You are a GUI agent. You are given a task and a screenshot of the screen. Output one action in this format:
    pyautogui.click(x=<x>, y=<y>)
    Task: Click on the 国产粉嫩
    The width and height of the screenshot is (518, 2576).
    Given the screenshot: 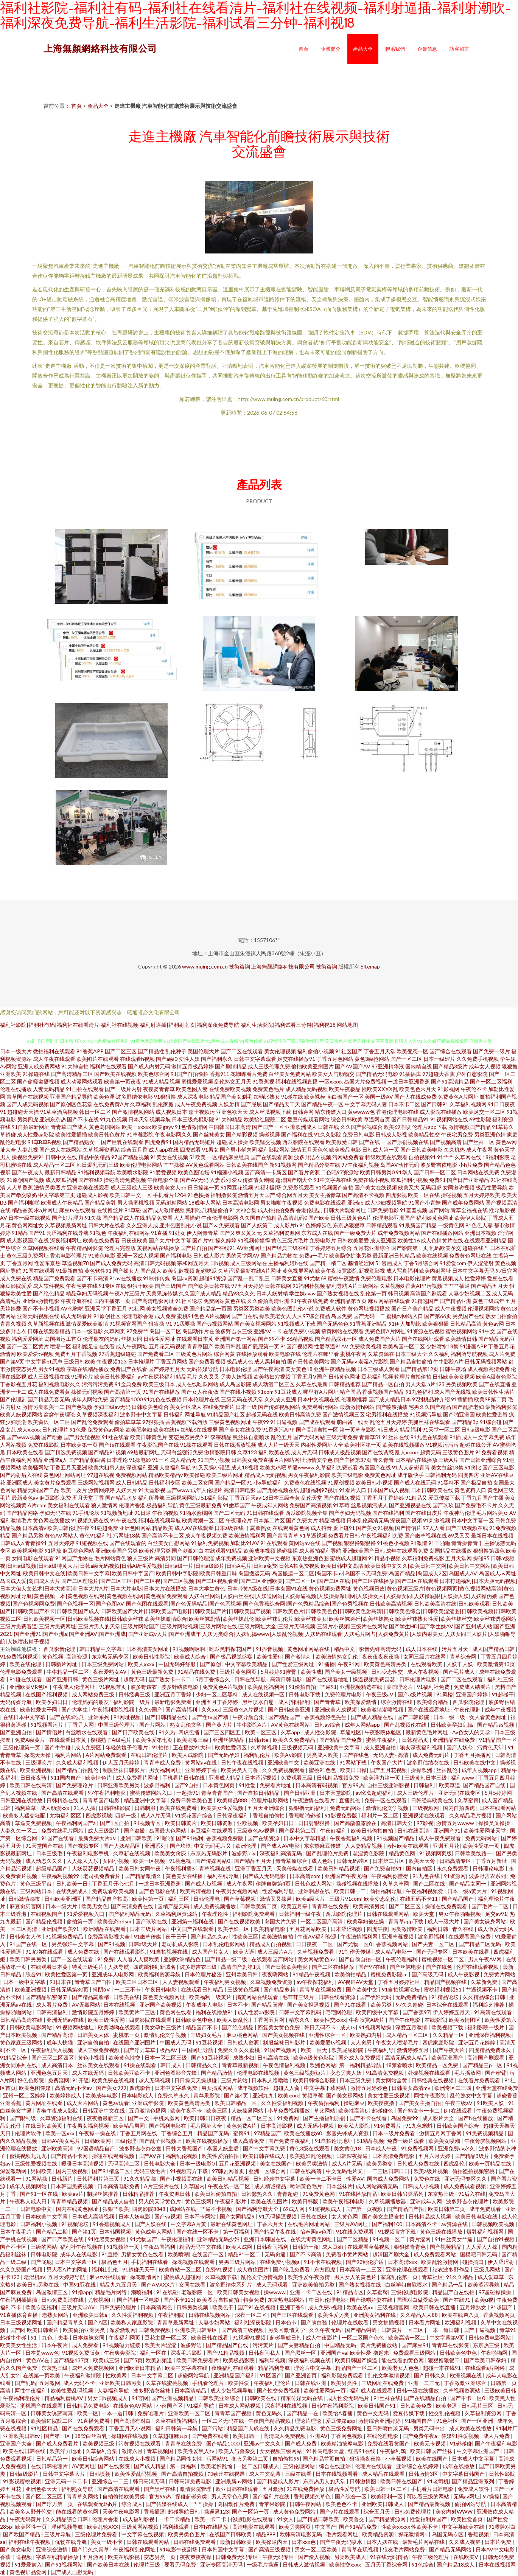 What is the action you would take?
    pyautogui.click(x=51, y=1437)
    